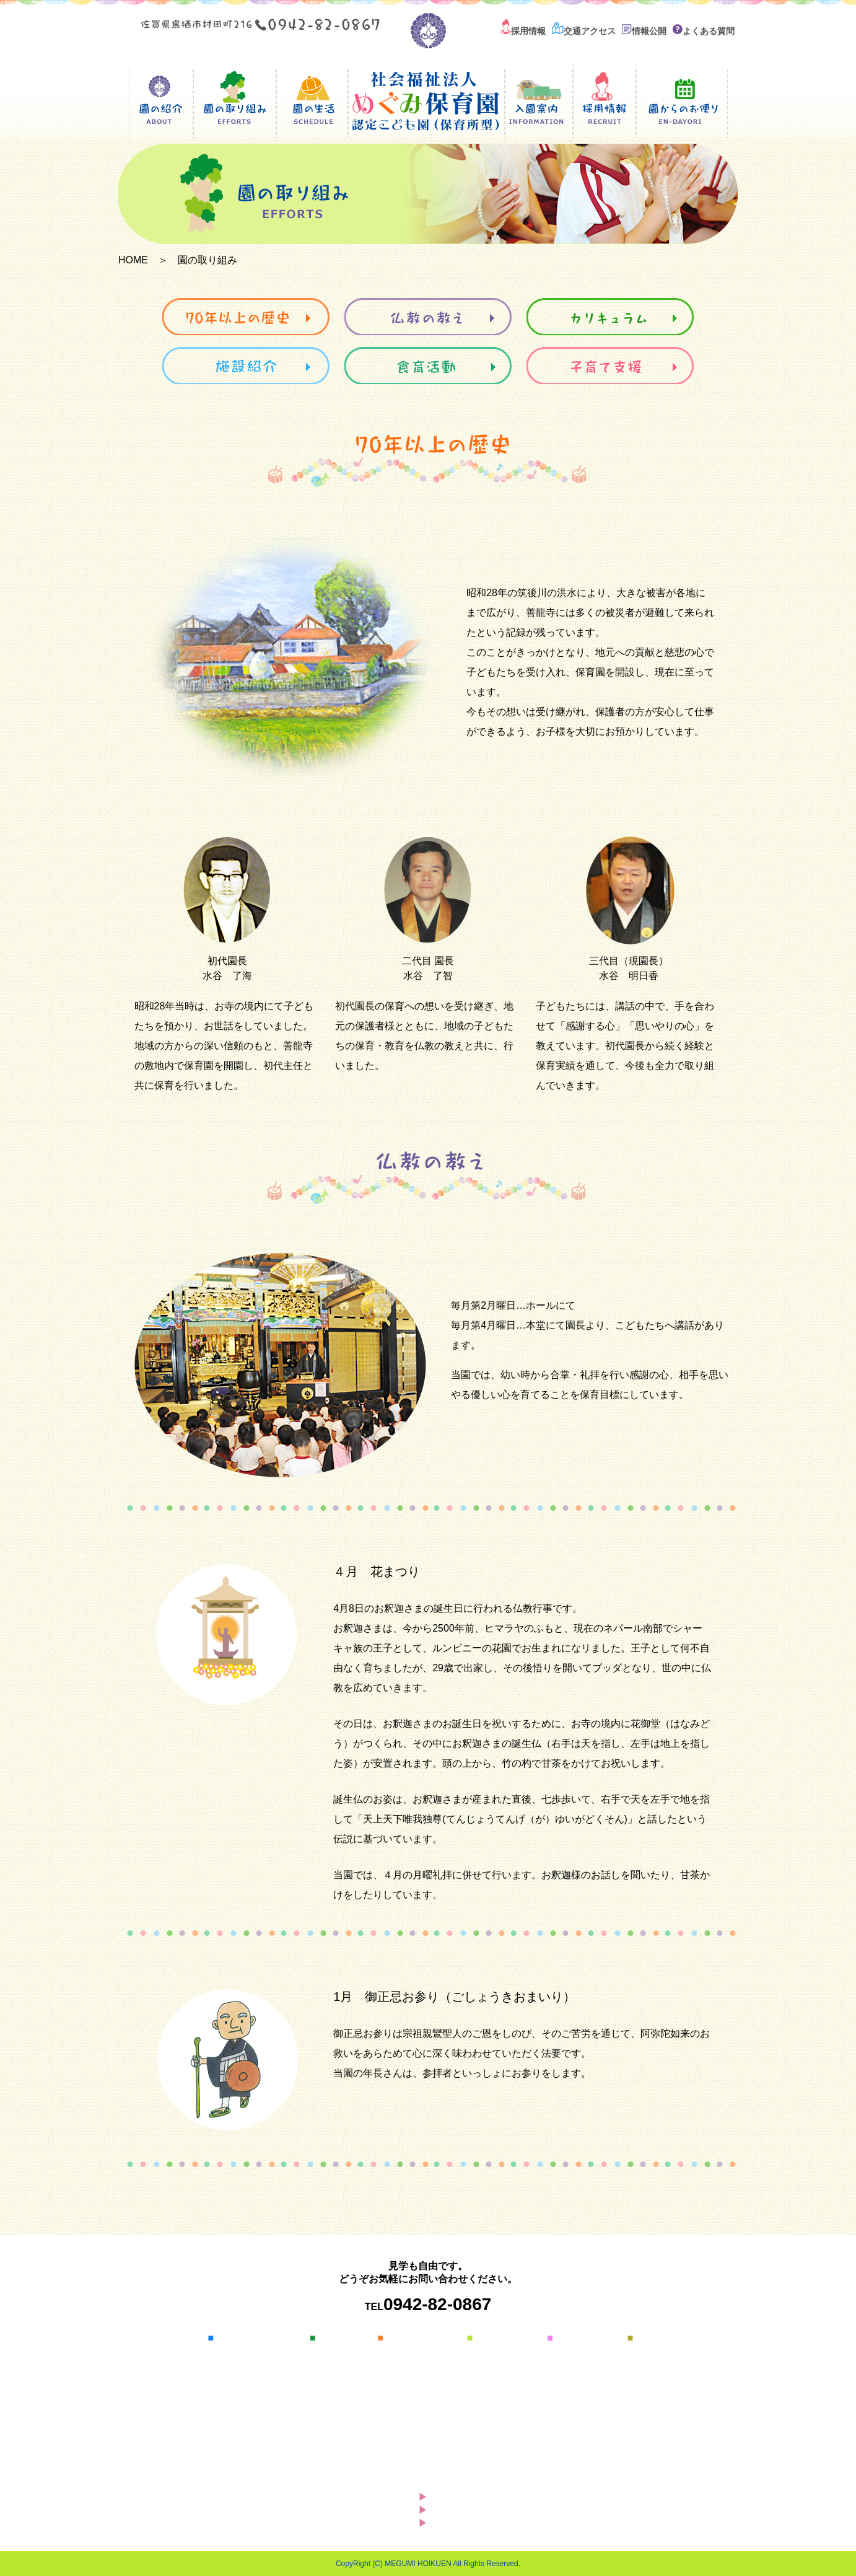  What do you see at coordinates (228, 2382) in the screenshot?
I see `概要` at bounding box center [228, 2382].